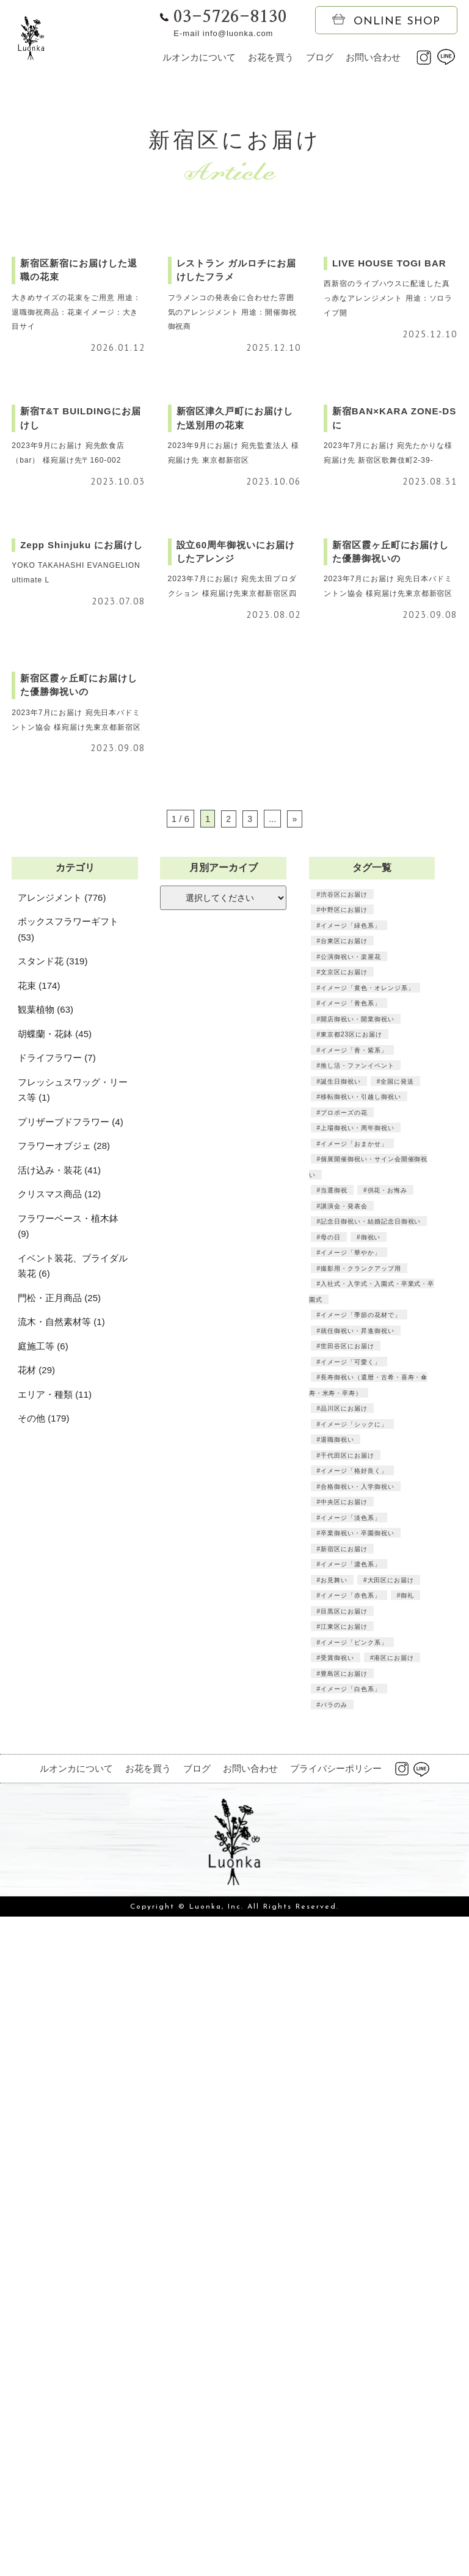 The height and width of the screenshot is (2576, 469). Describe the element at coordinates (351, 2366) in the screenshot. I see `イメージ「白色系」` at that location.